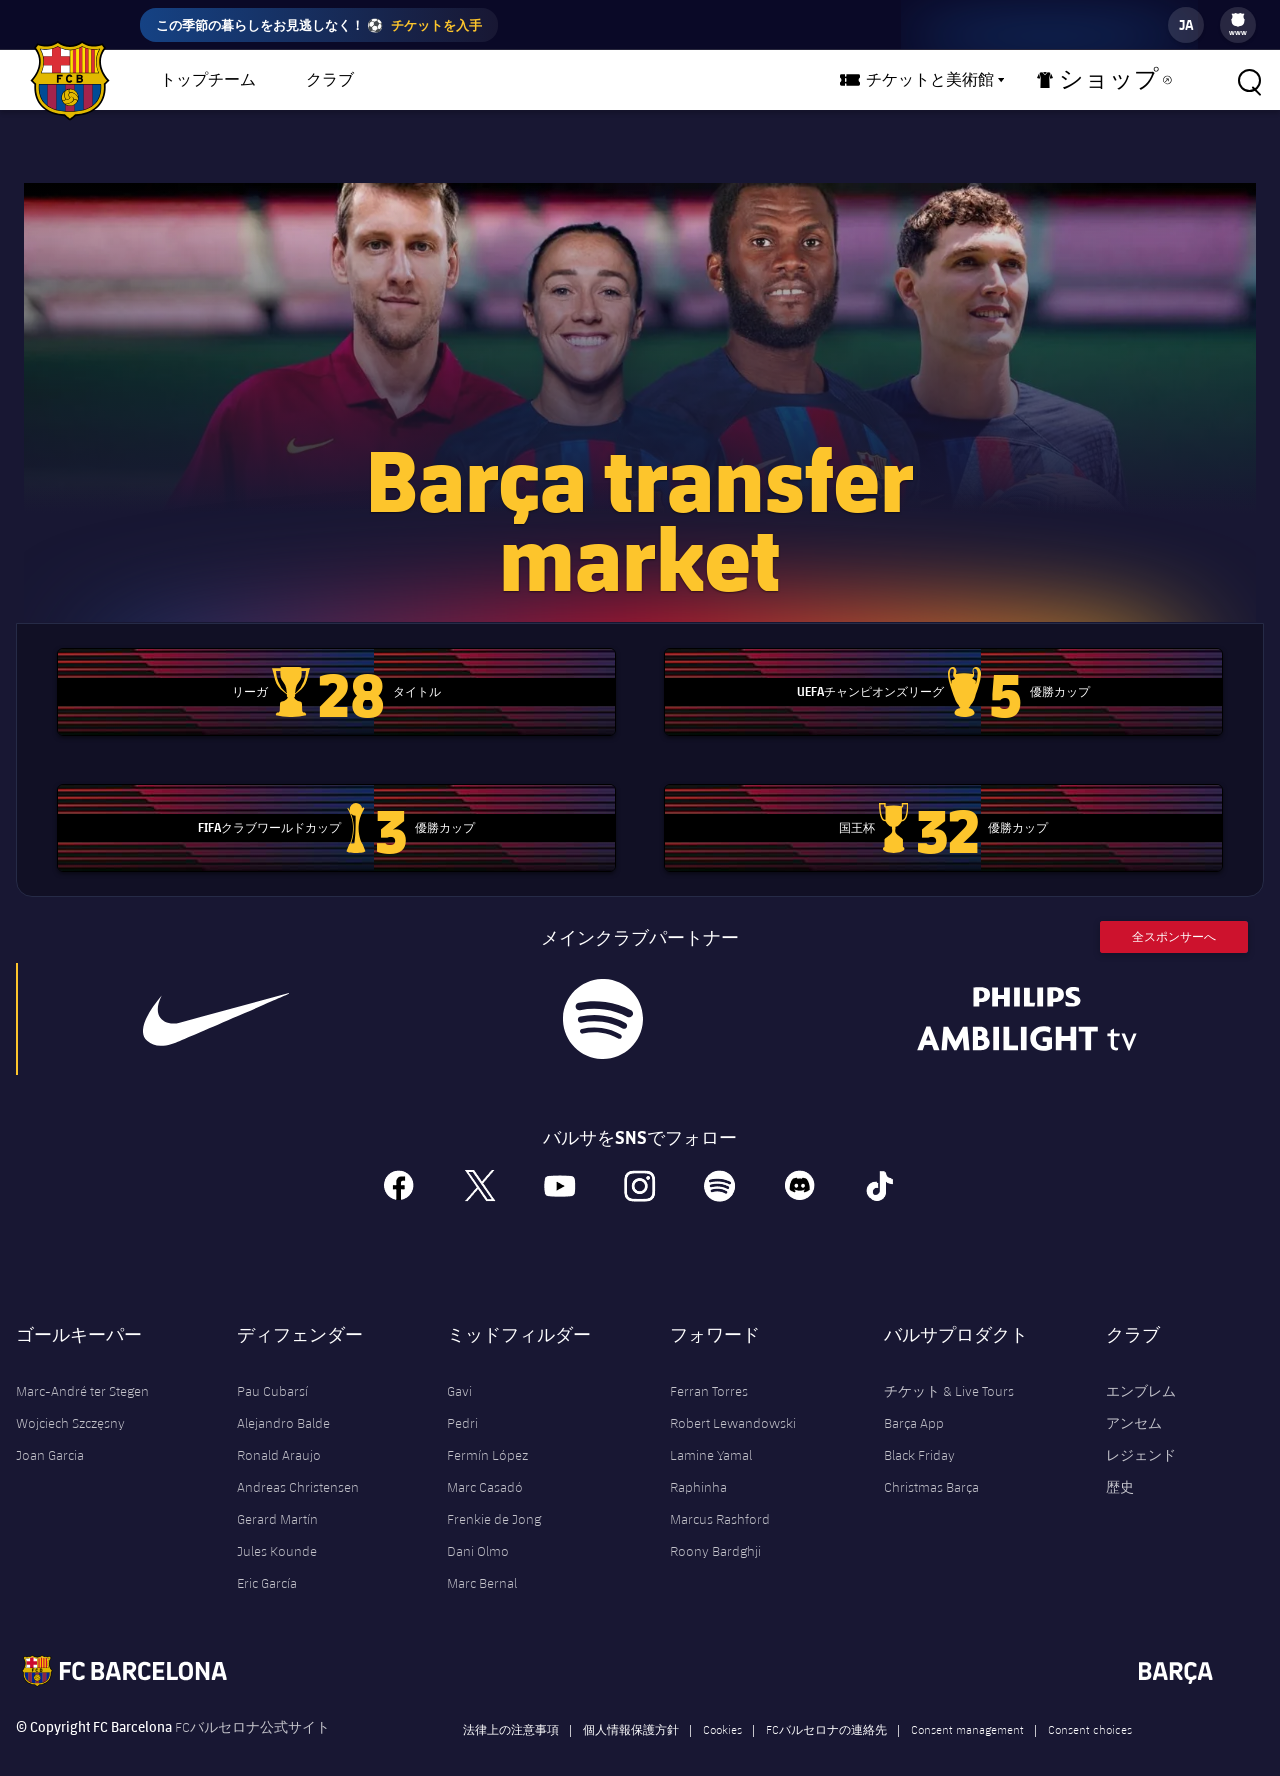 This screenshot has width=1280, height=1776. Describe the element at coordinates (722, 1704) in the screenshot. I see `Cookies` at that location.